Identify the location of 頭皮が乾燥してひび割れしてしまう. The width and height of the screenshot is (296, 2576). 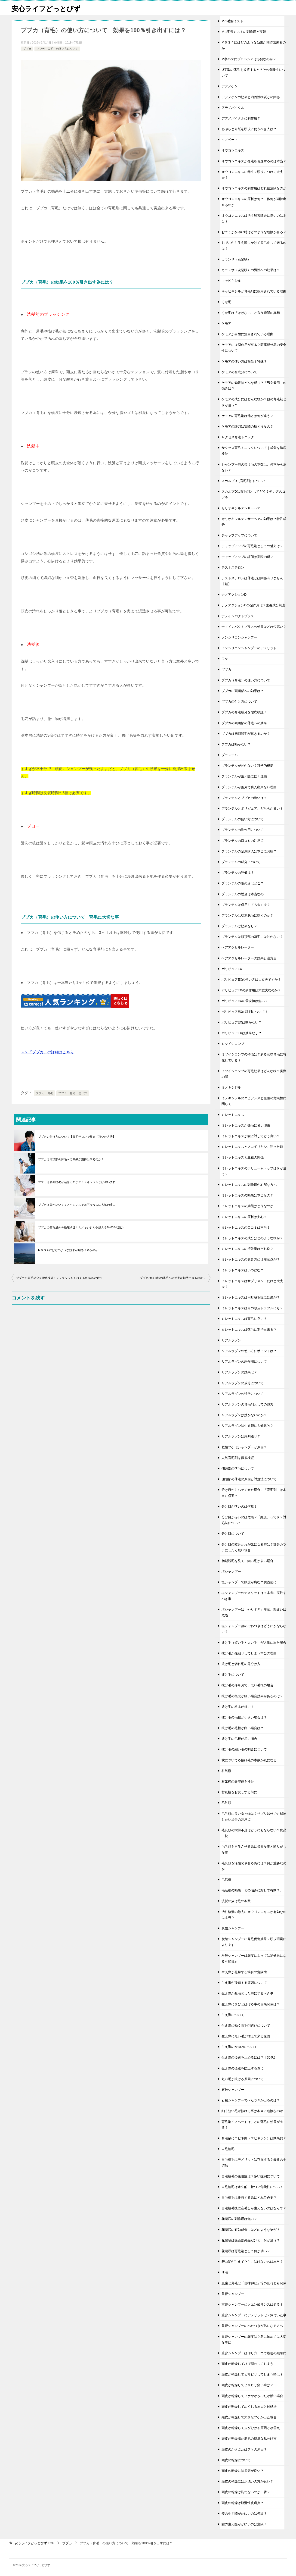
(247, 2364).